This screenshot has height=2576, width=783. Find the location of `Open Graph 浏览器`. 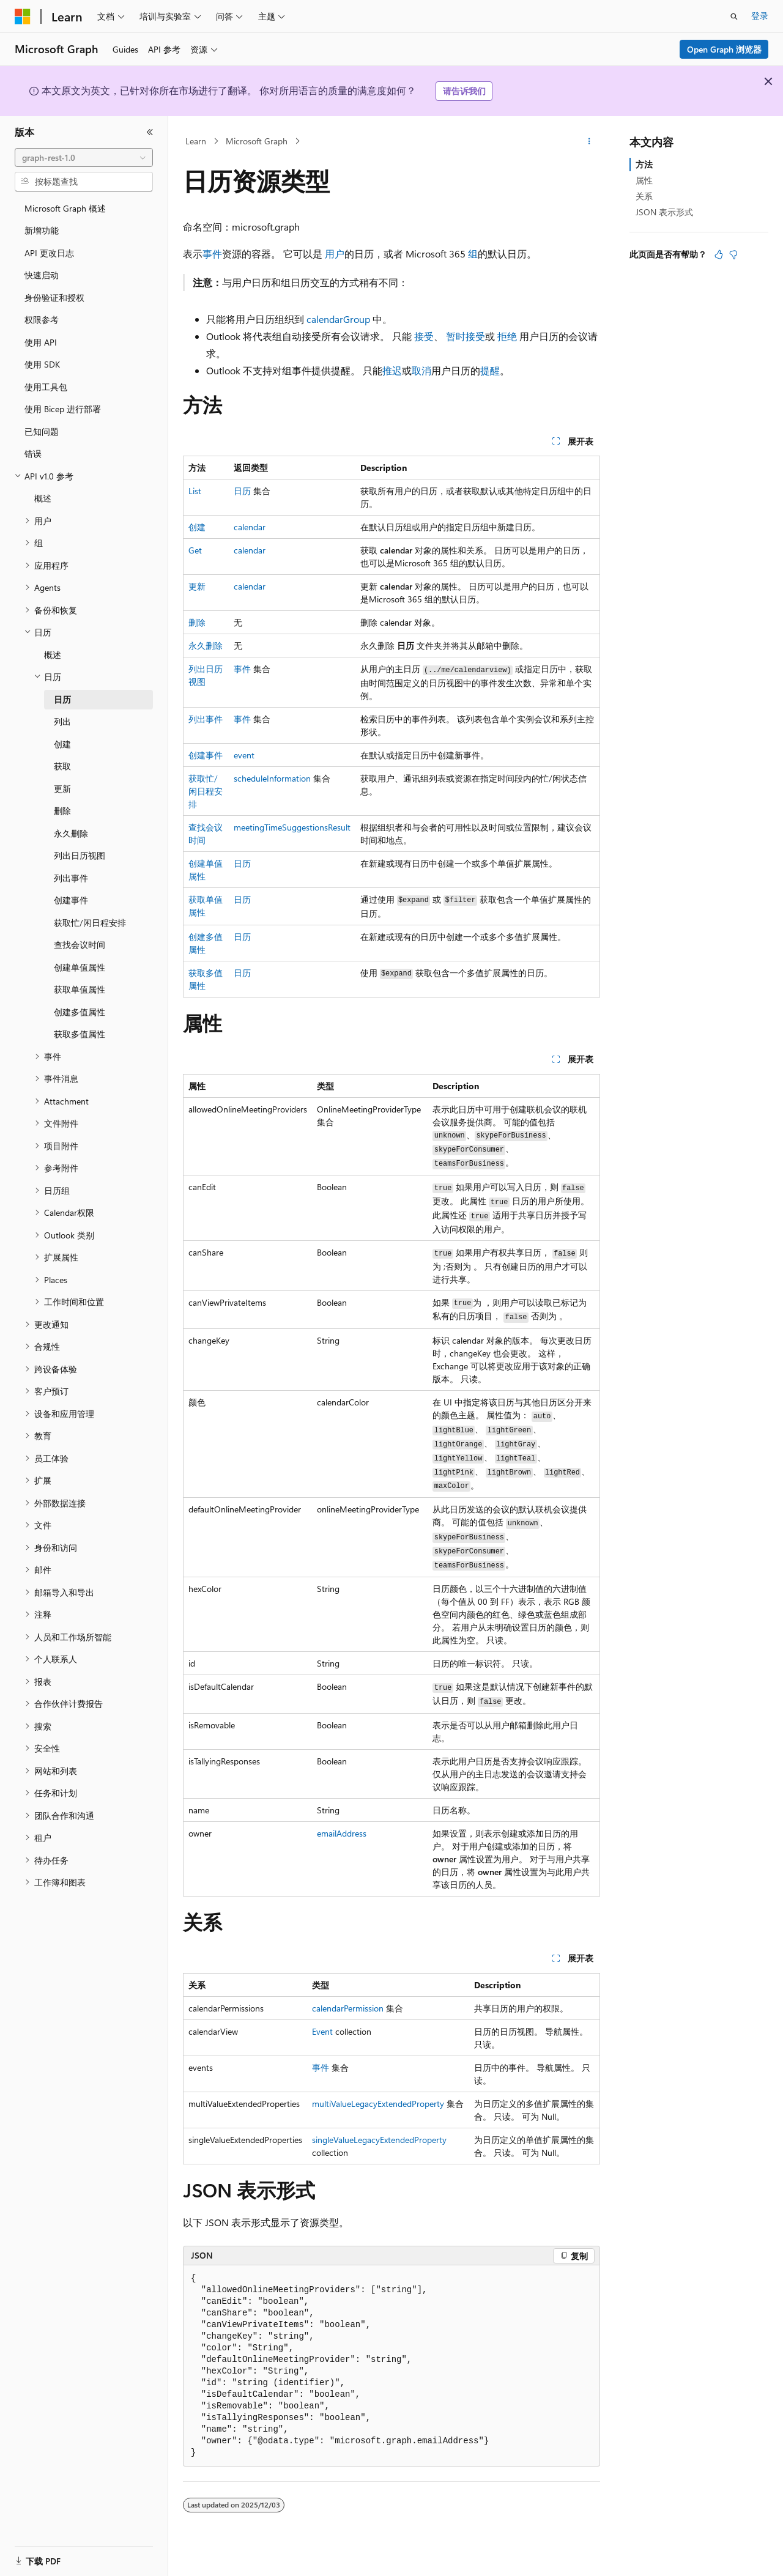

Open Graph 浏览器 is located at coordinates (724, 49).